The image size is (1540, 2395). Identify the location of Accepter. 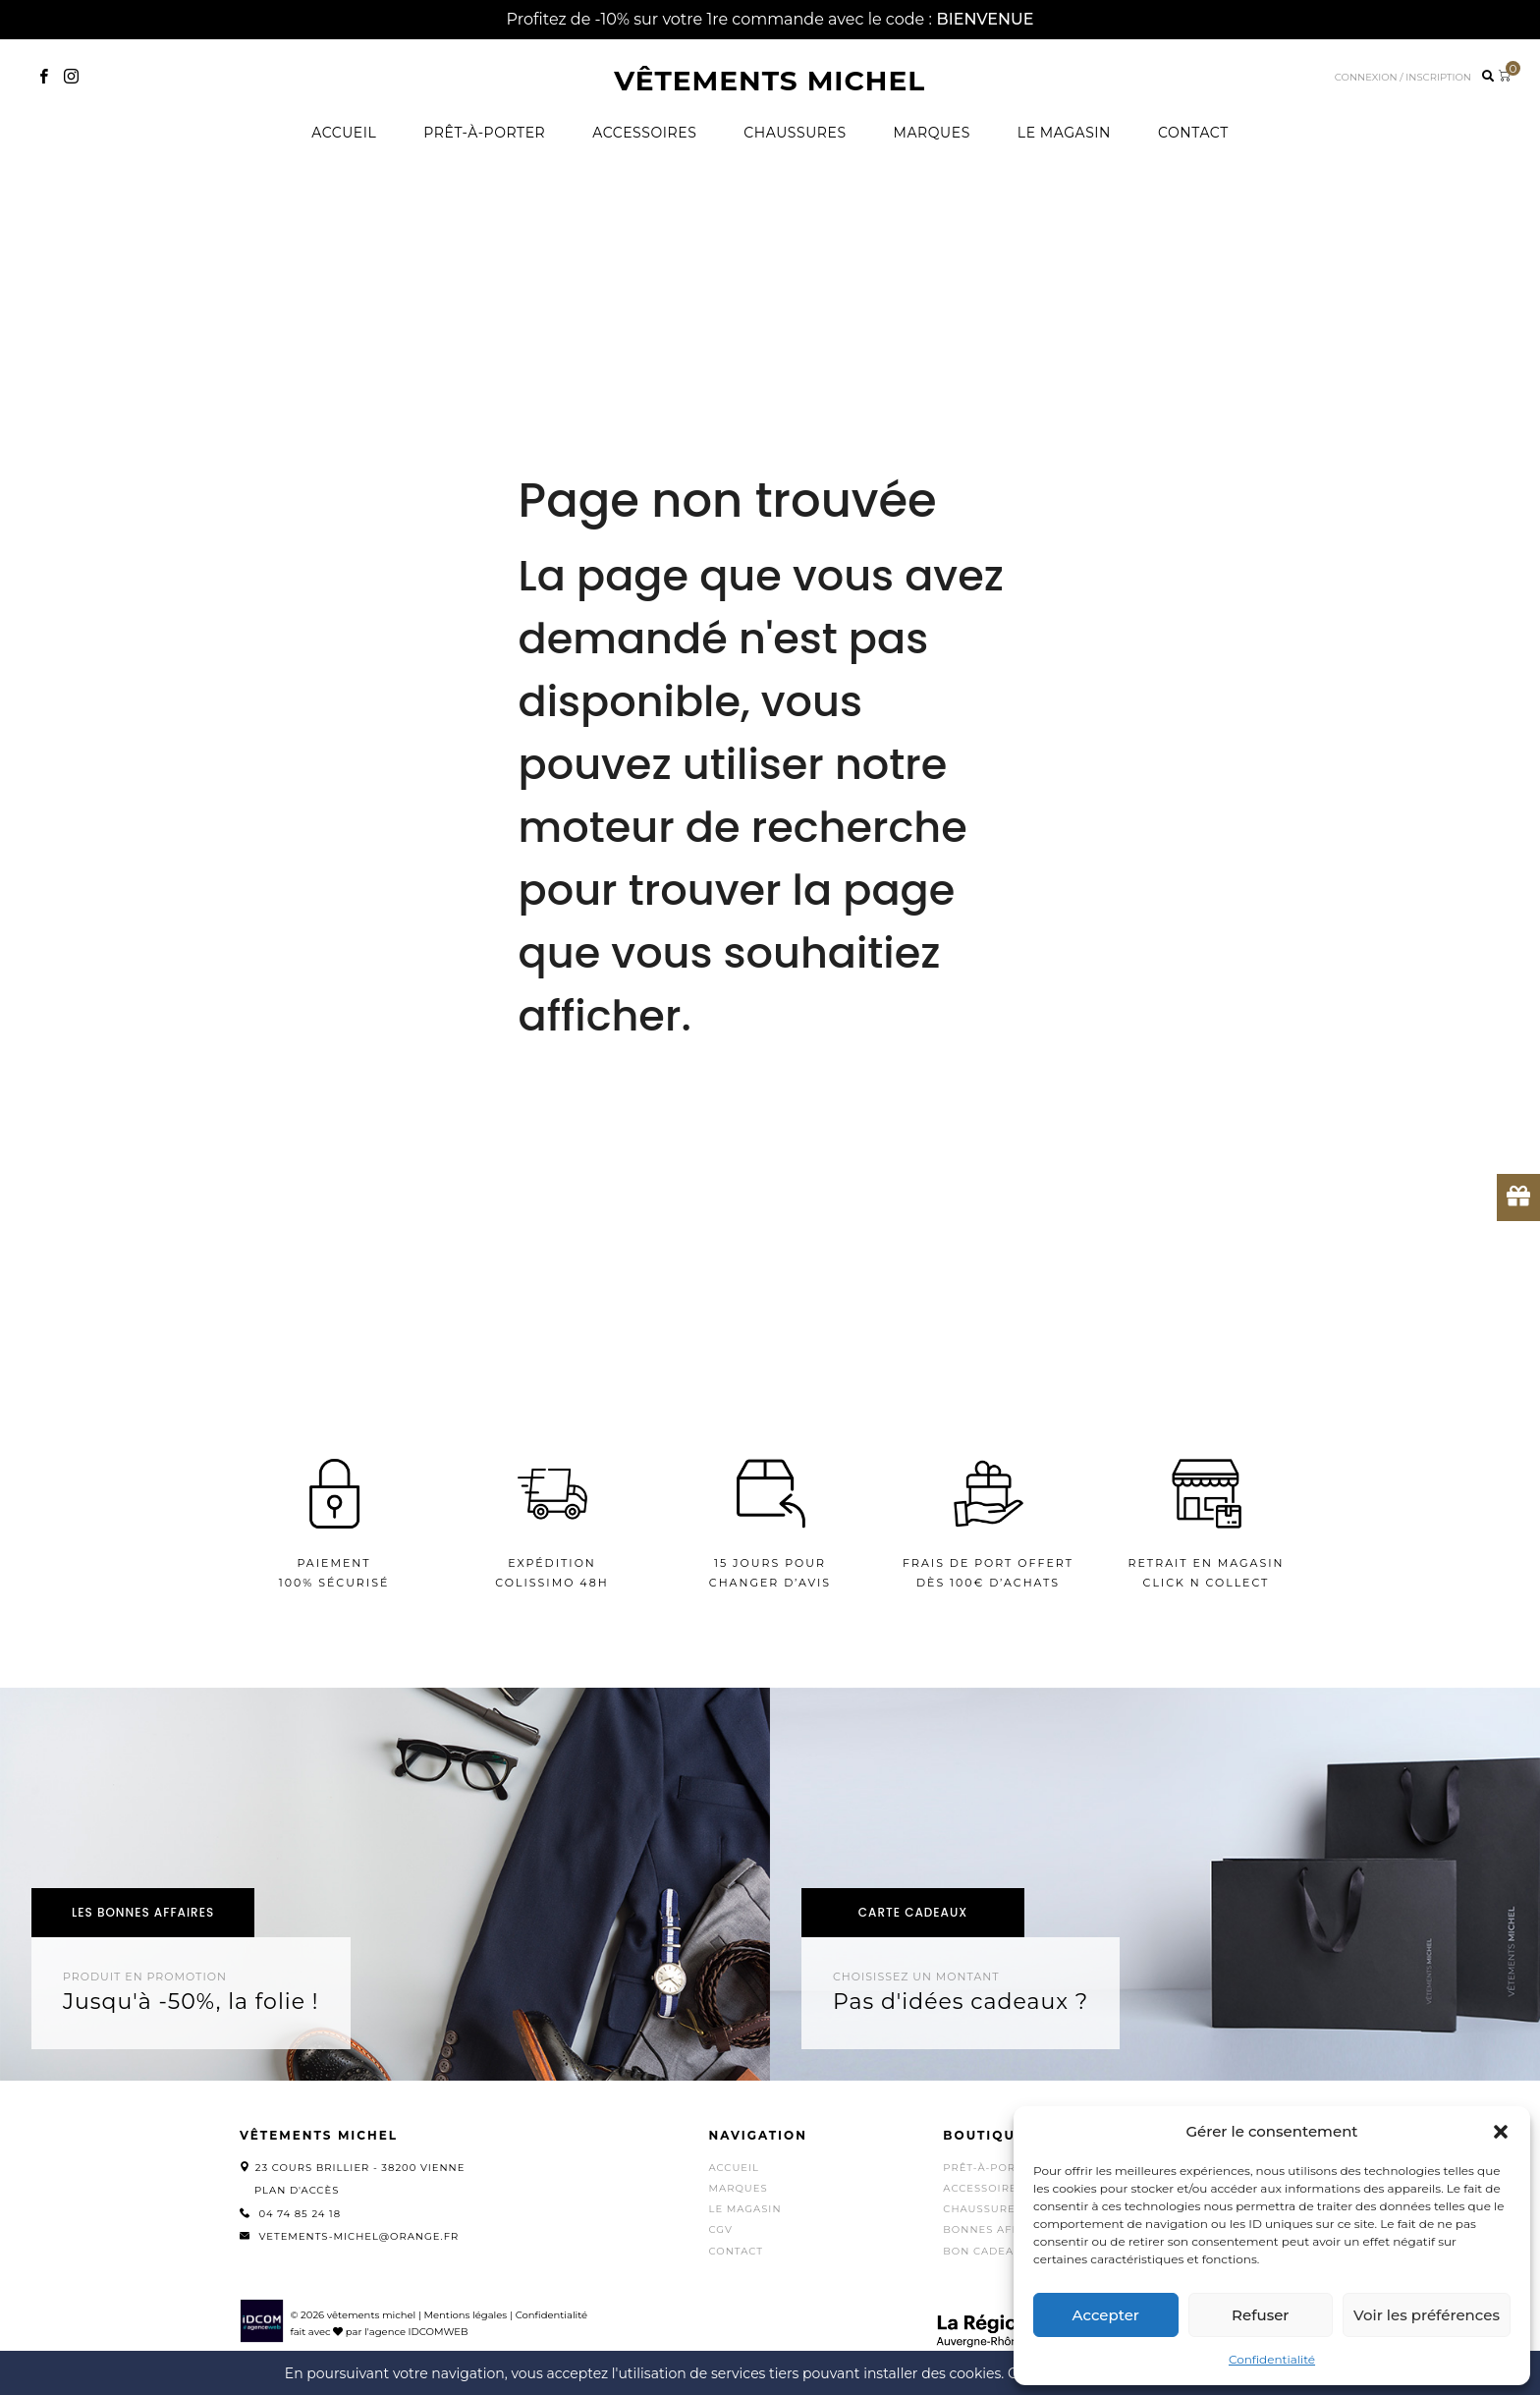
(1105, 2315).